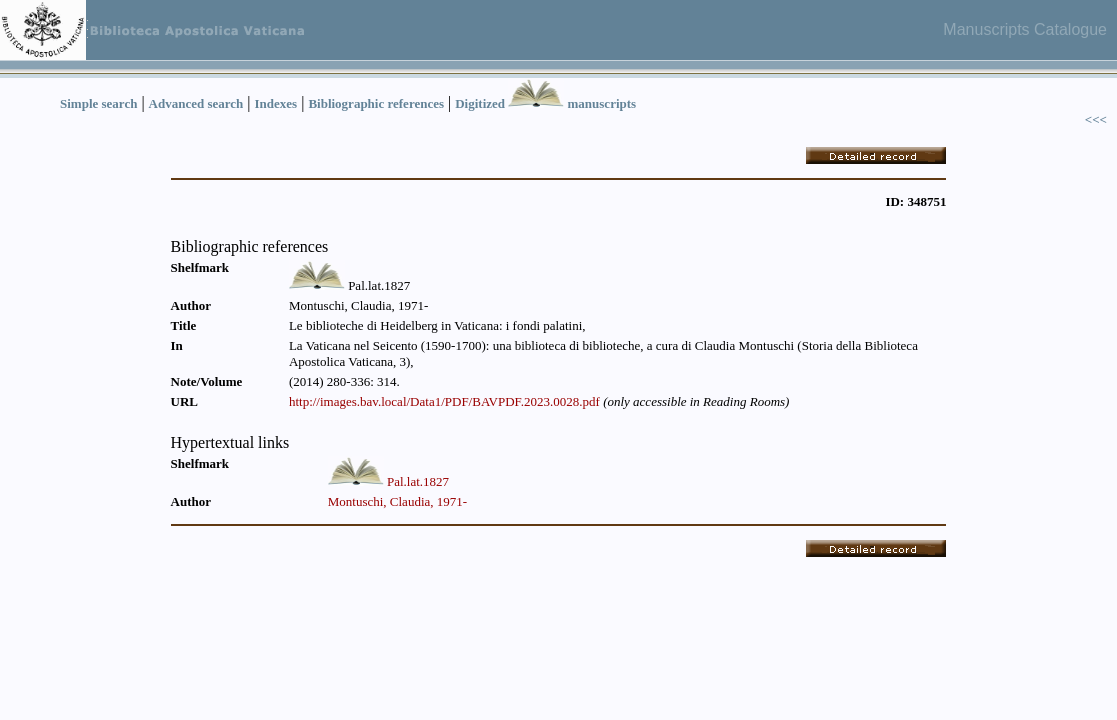 Image resolution: width=1117 pixels, height=720 pixels. What do you see at coordinates (444, 401) in the screenshot?
I see `http://images.bav.local/Data1/PDF/BAVPDF.2023.0028.pdf` at bounding box center [444, 401].